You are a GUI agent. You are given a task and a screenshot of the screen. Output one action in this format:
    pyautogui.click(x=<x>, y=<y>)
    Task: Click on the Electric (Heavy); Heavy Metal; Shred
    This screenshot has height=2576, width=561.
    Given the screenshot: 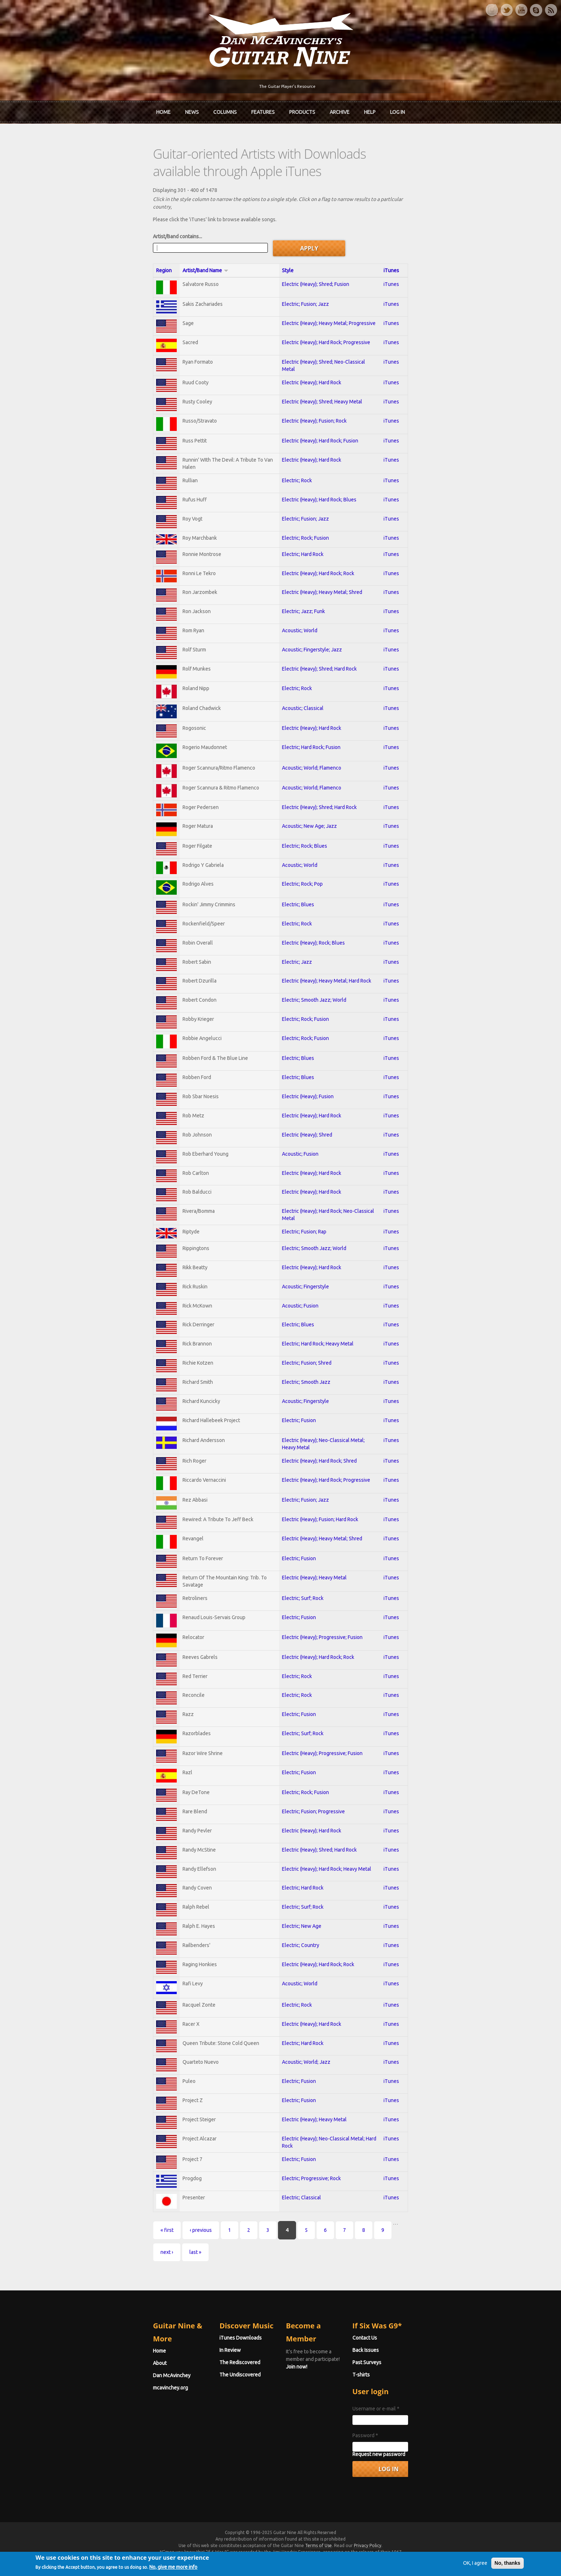 What is the action you would take?
    pyautogui.click(x=319, y=570)
    